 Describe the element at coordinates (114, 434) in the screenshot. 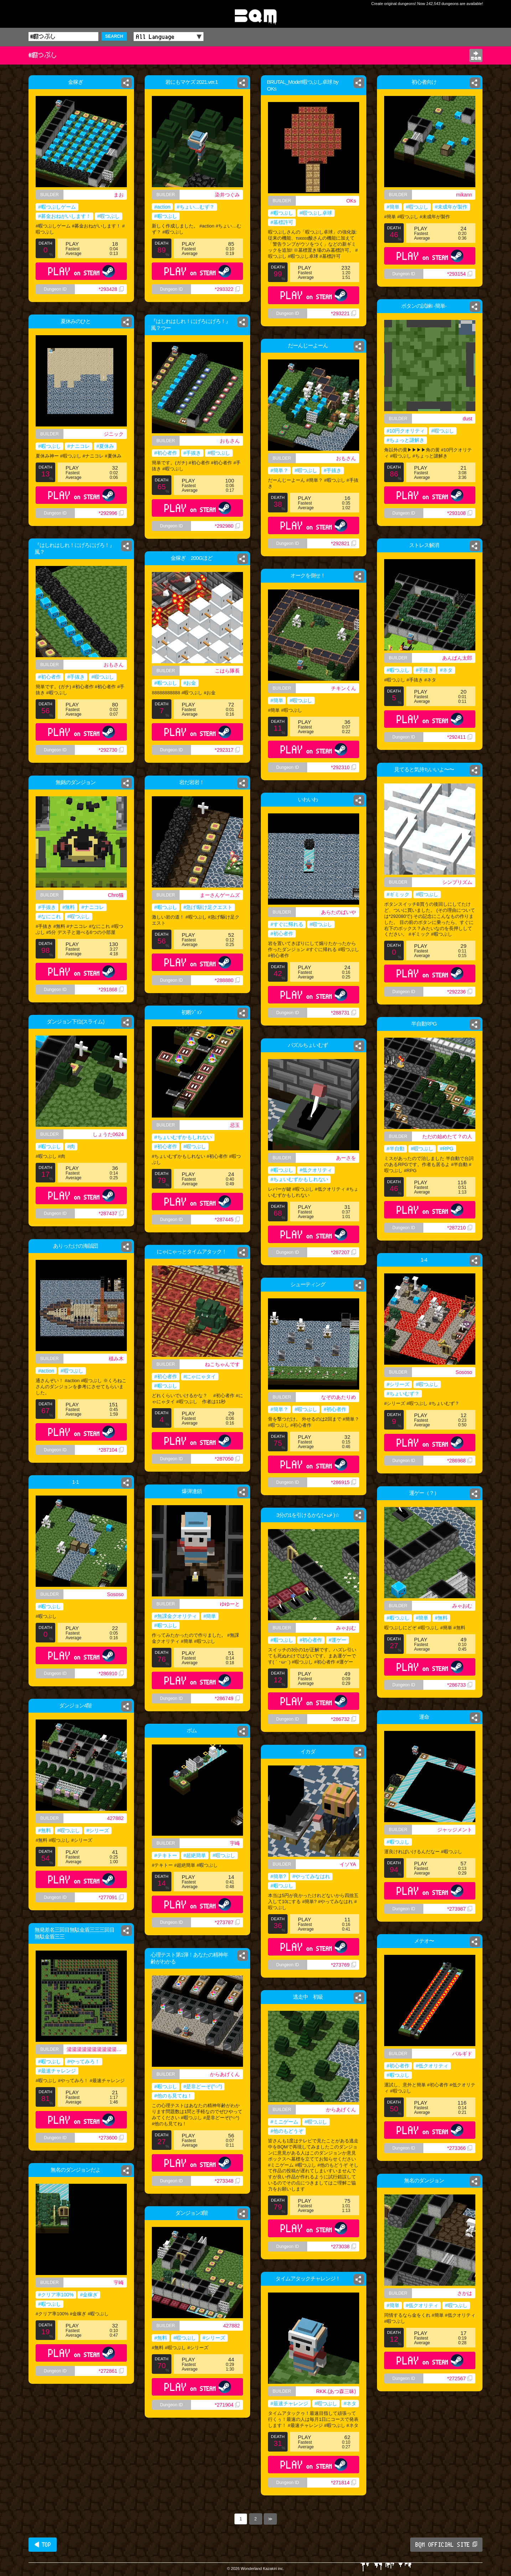

I see `ジニック` at that location.